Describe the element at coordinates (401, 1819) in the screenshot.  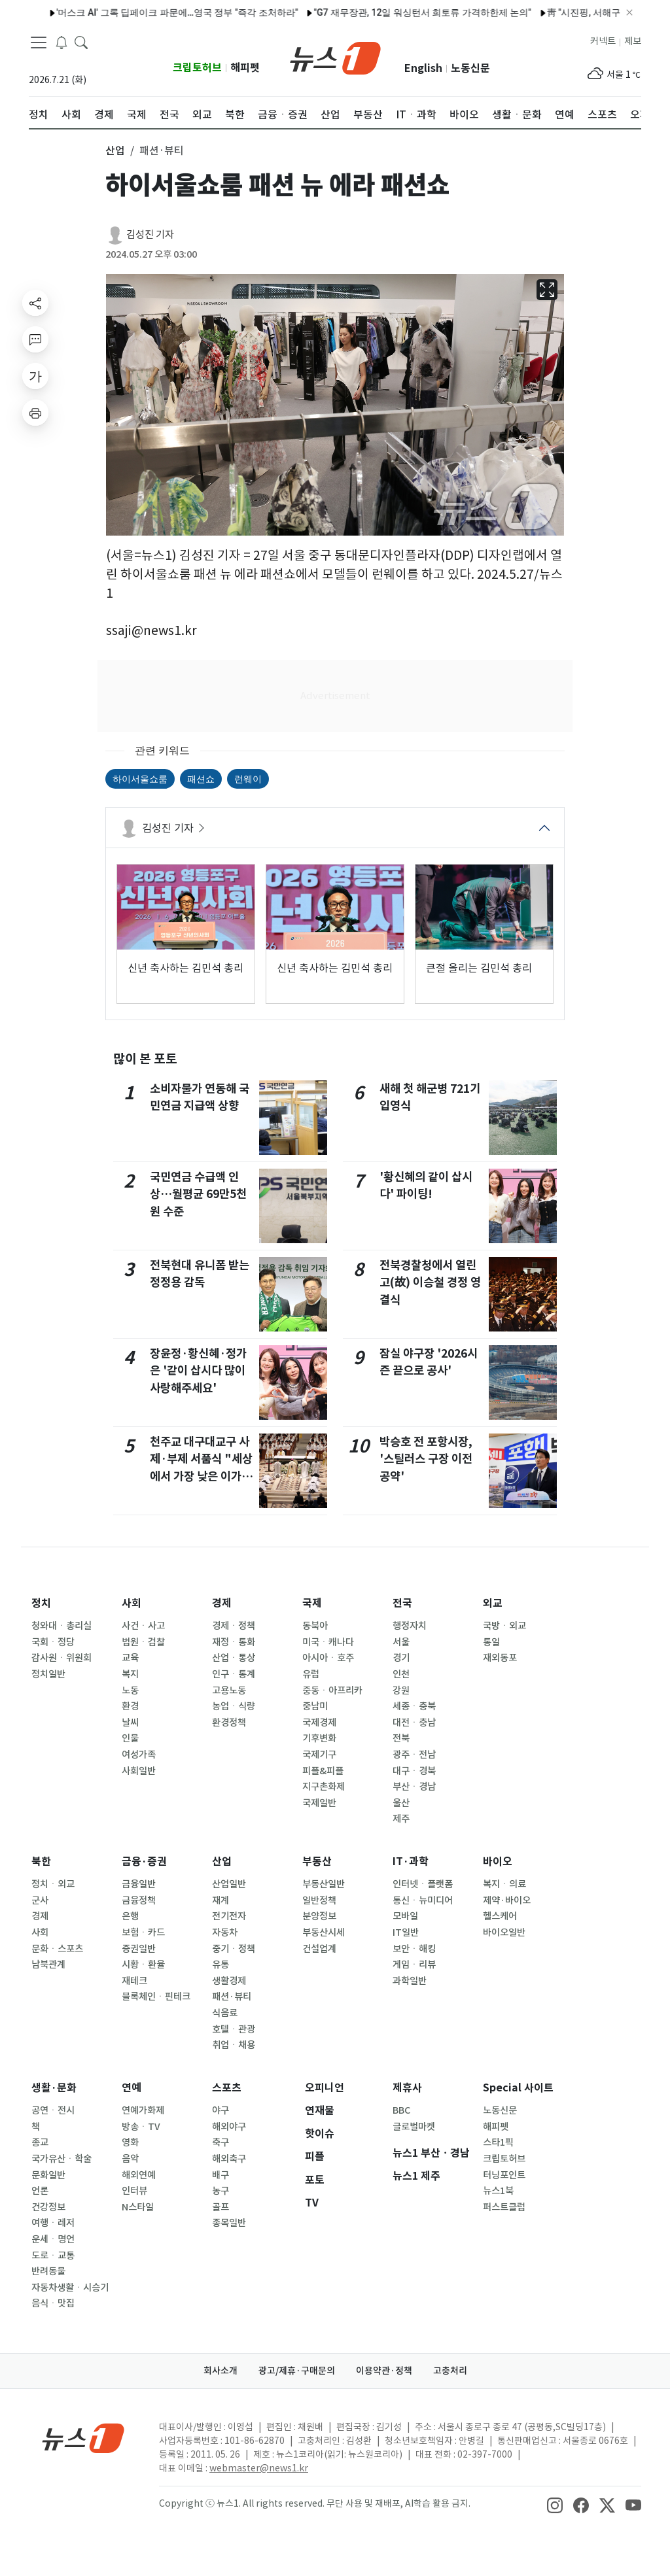
I see `제주` at that location.